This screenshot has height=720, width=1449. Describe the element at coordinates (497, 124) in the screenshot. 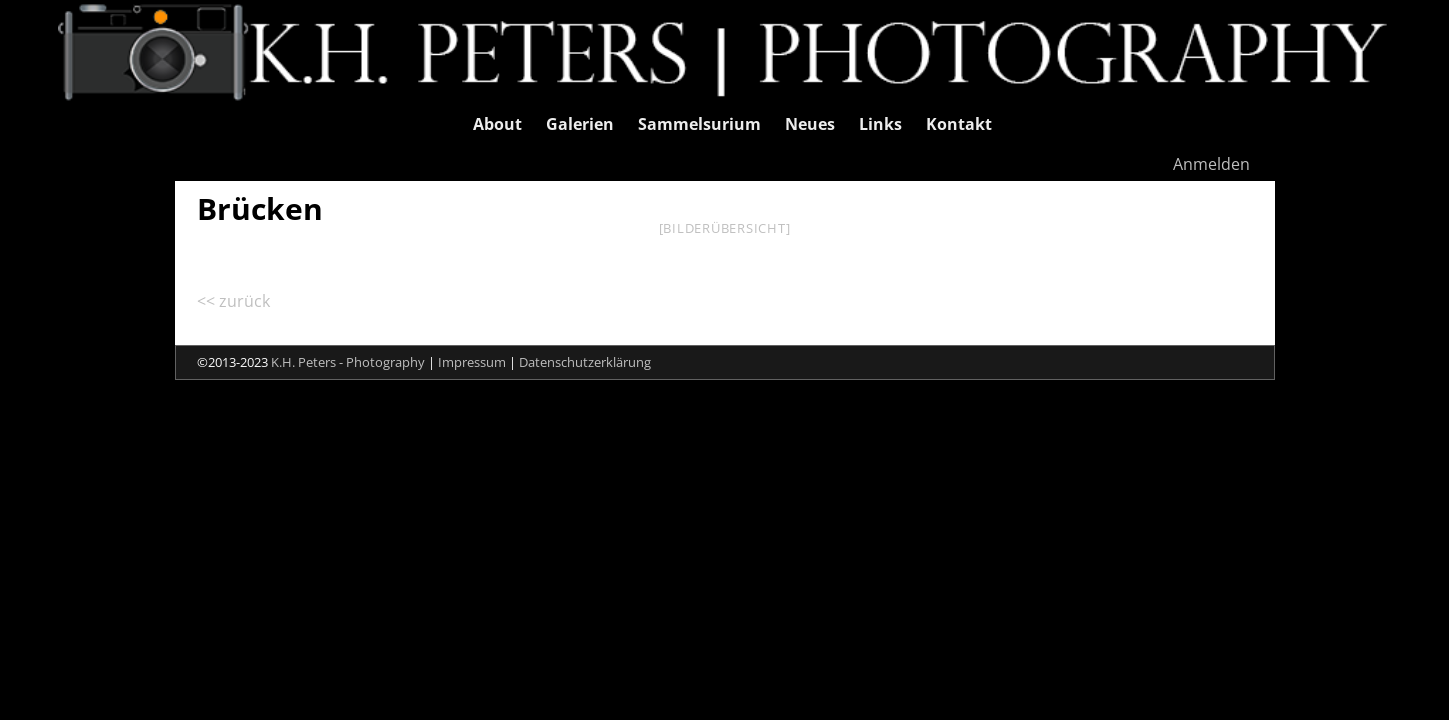

I see `About` at that location.